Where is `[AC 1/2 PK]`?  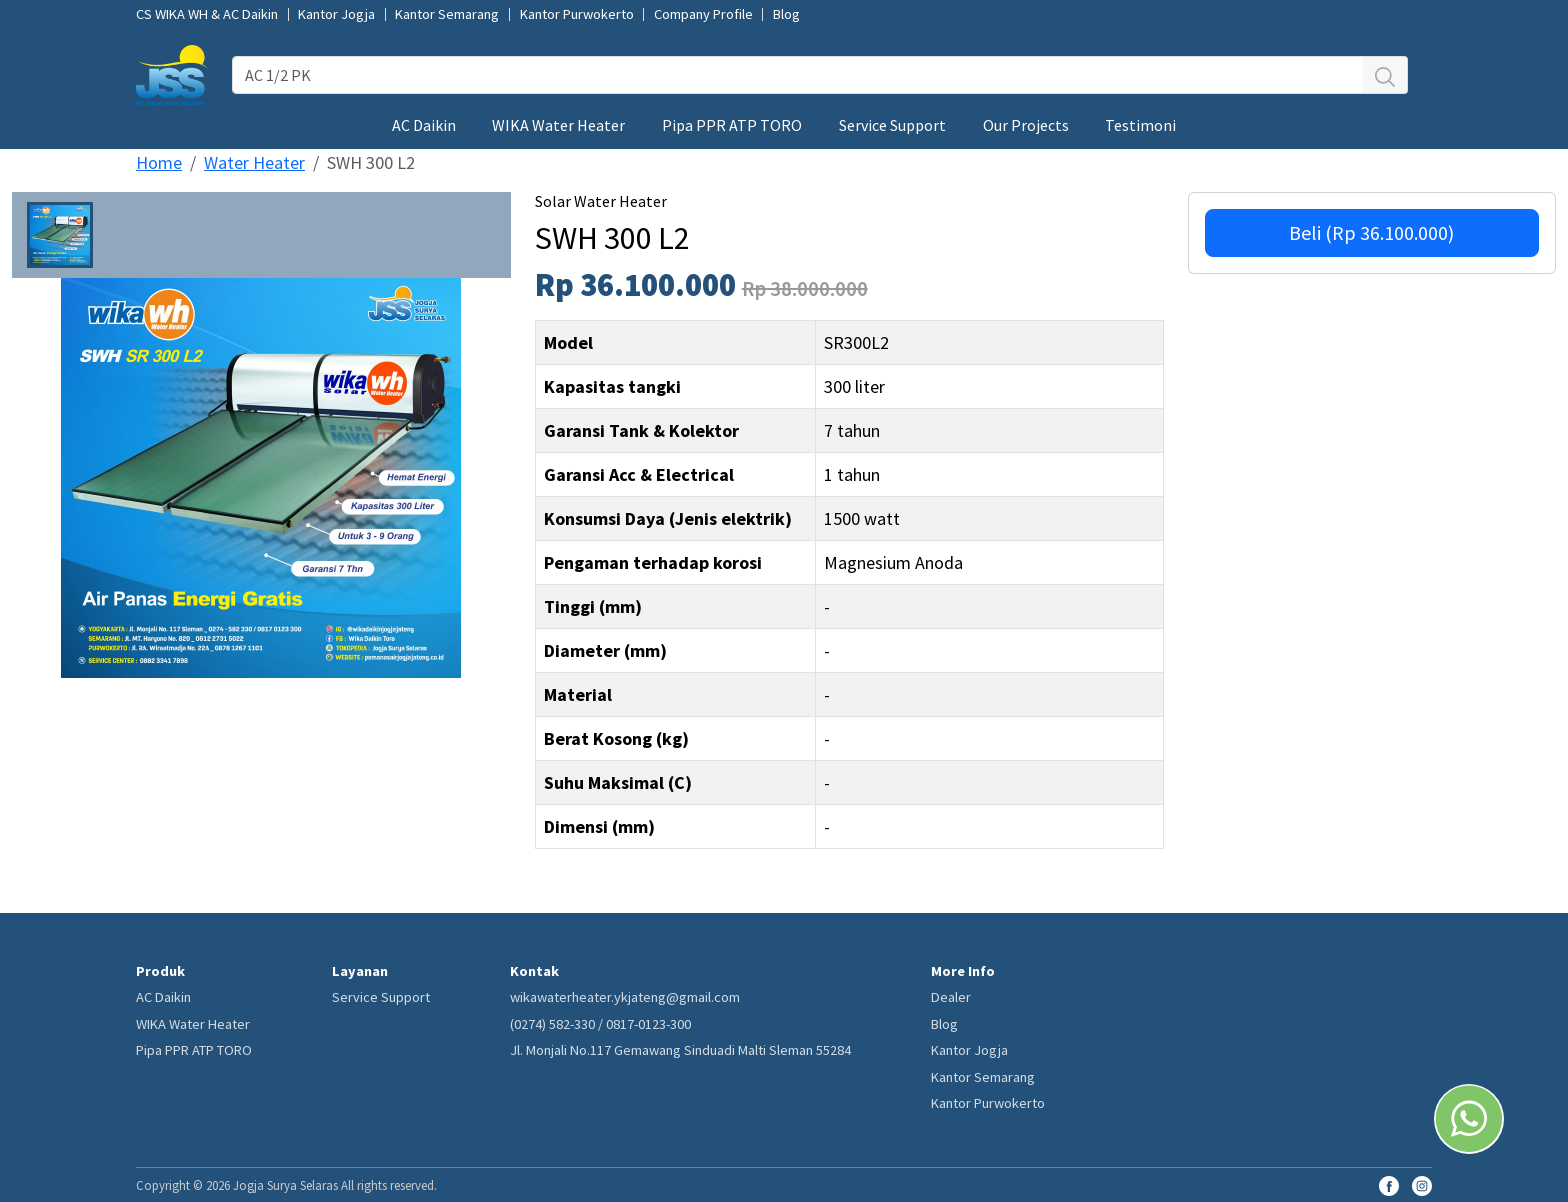
[AC 1/2 PK] is located at coordinates (797, 75).